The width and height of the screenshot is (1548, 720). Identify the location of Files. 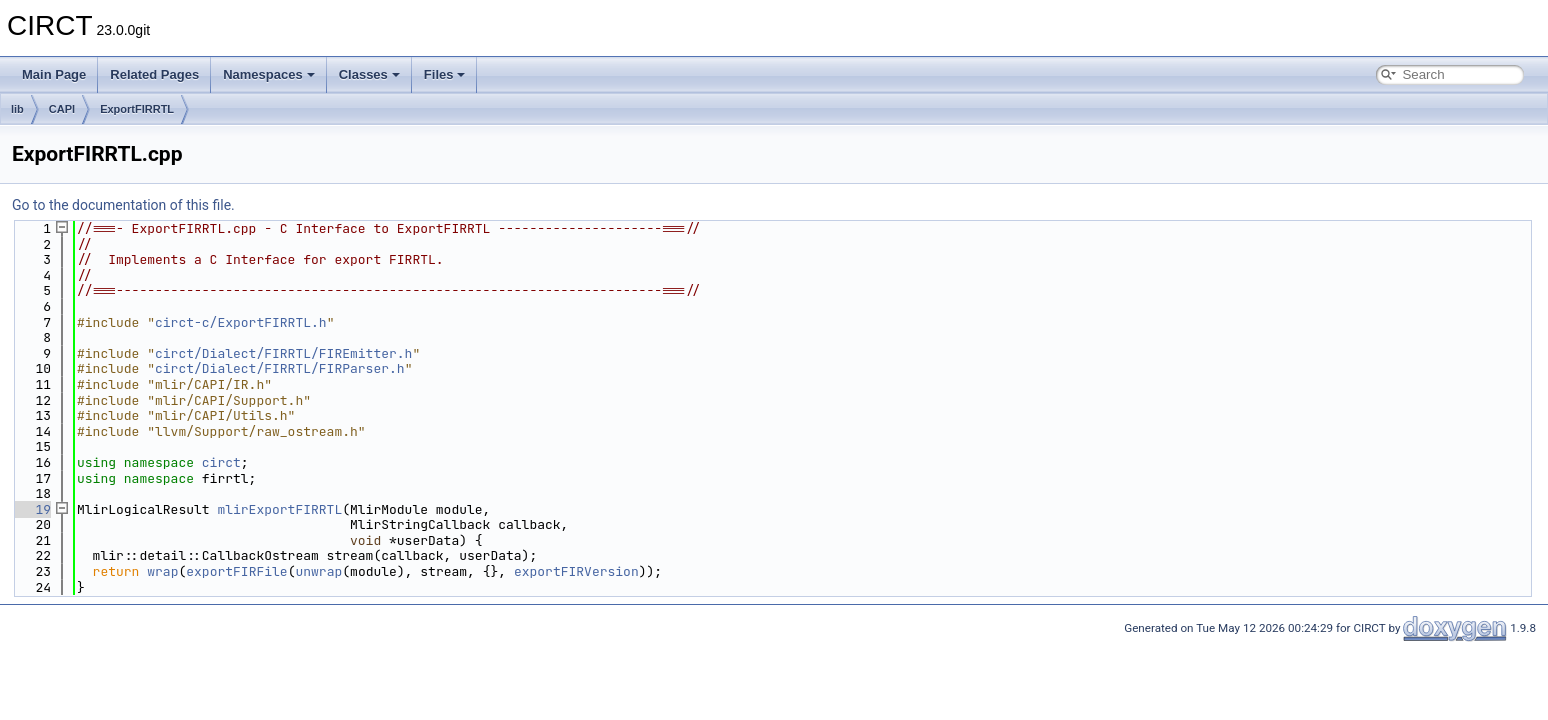
(445, 74).